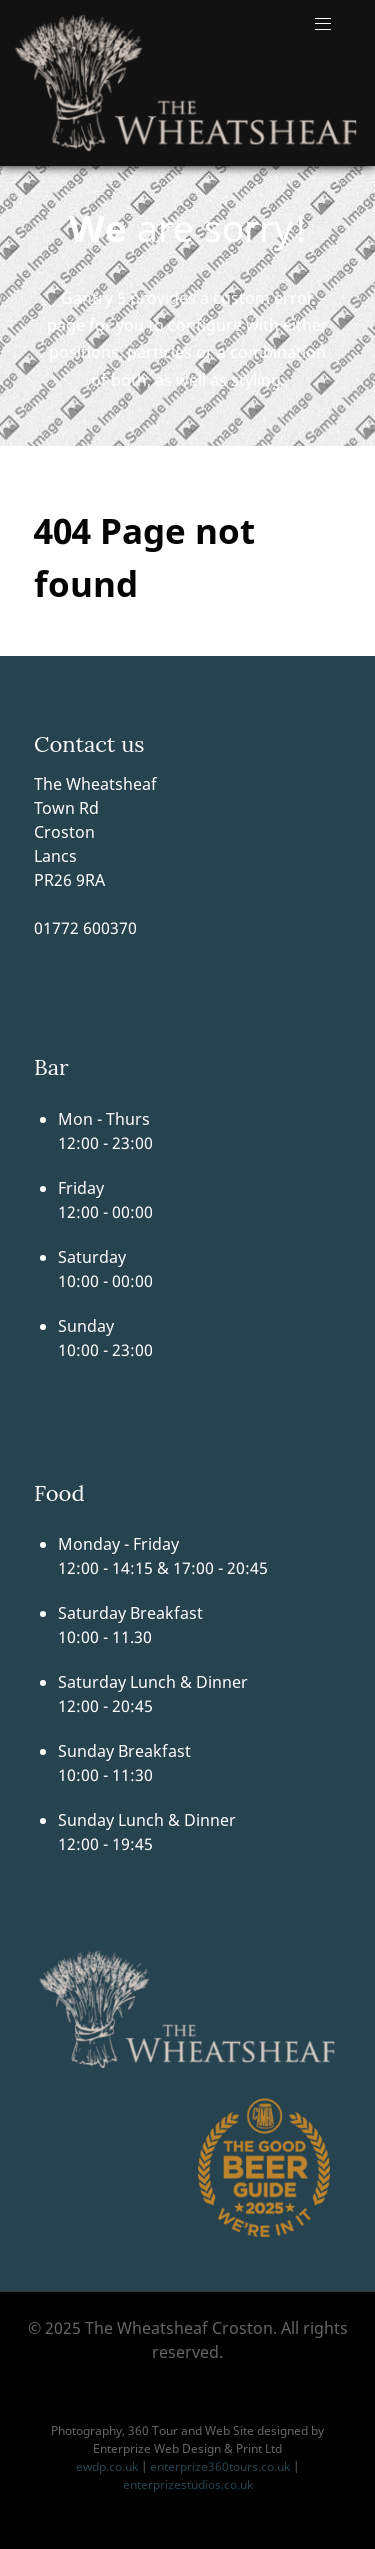 The image size is (375, 2549). I want to click on enterprize360tours.co.uk, so click(220, 2466).